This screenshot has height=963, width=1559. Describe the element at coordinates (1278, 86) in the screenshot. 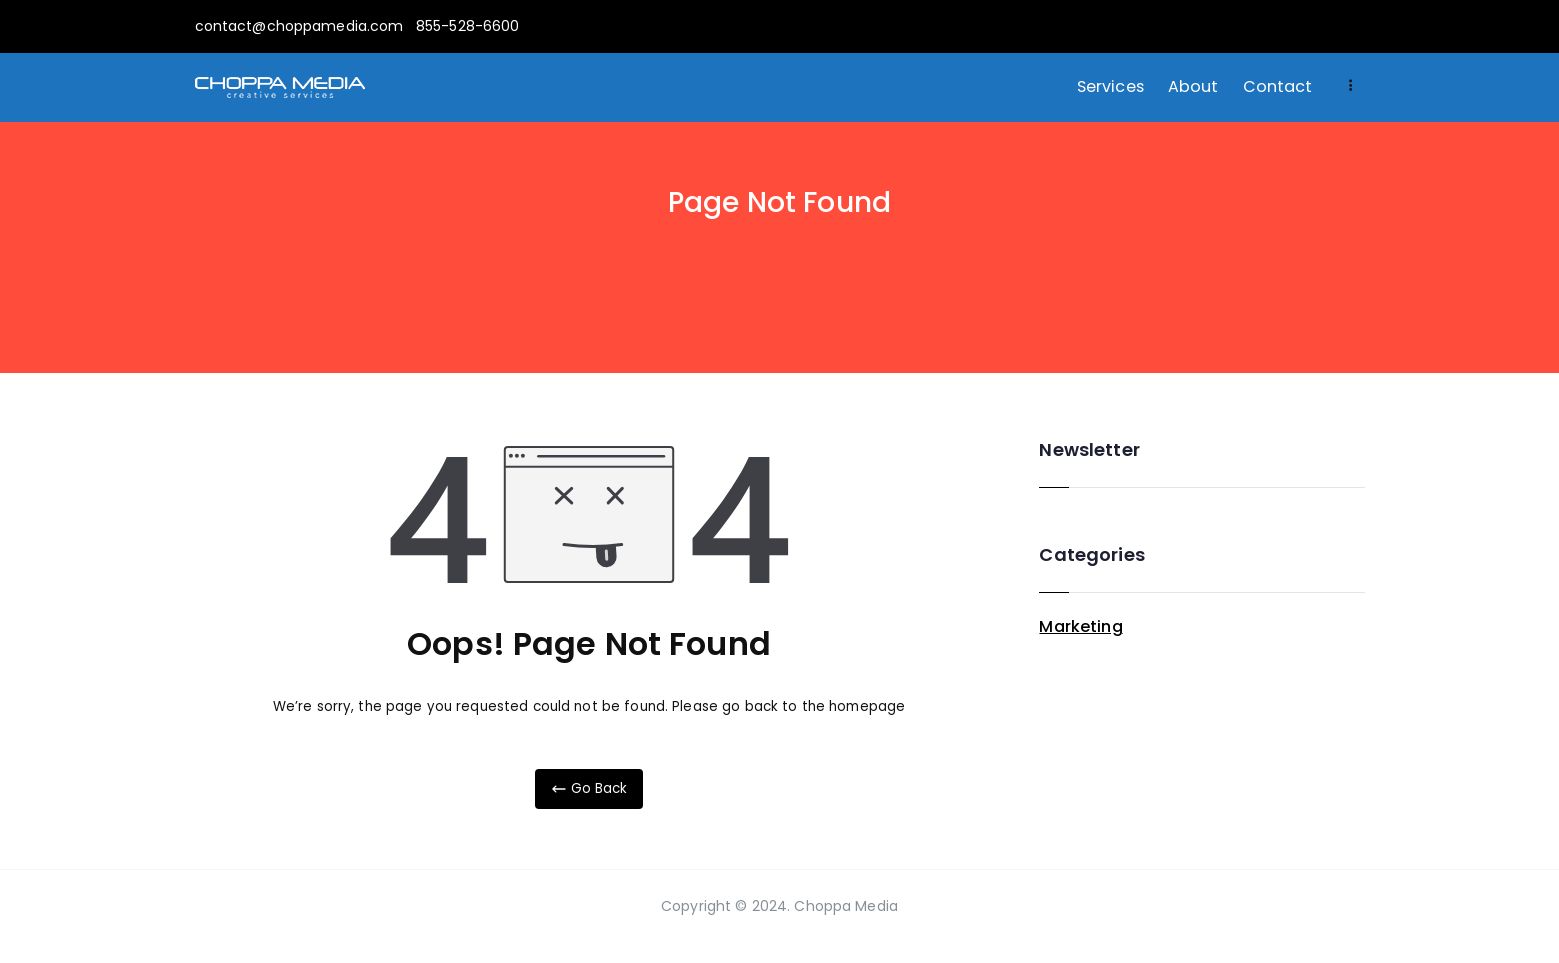

I see `Contact` at that location.